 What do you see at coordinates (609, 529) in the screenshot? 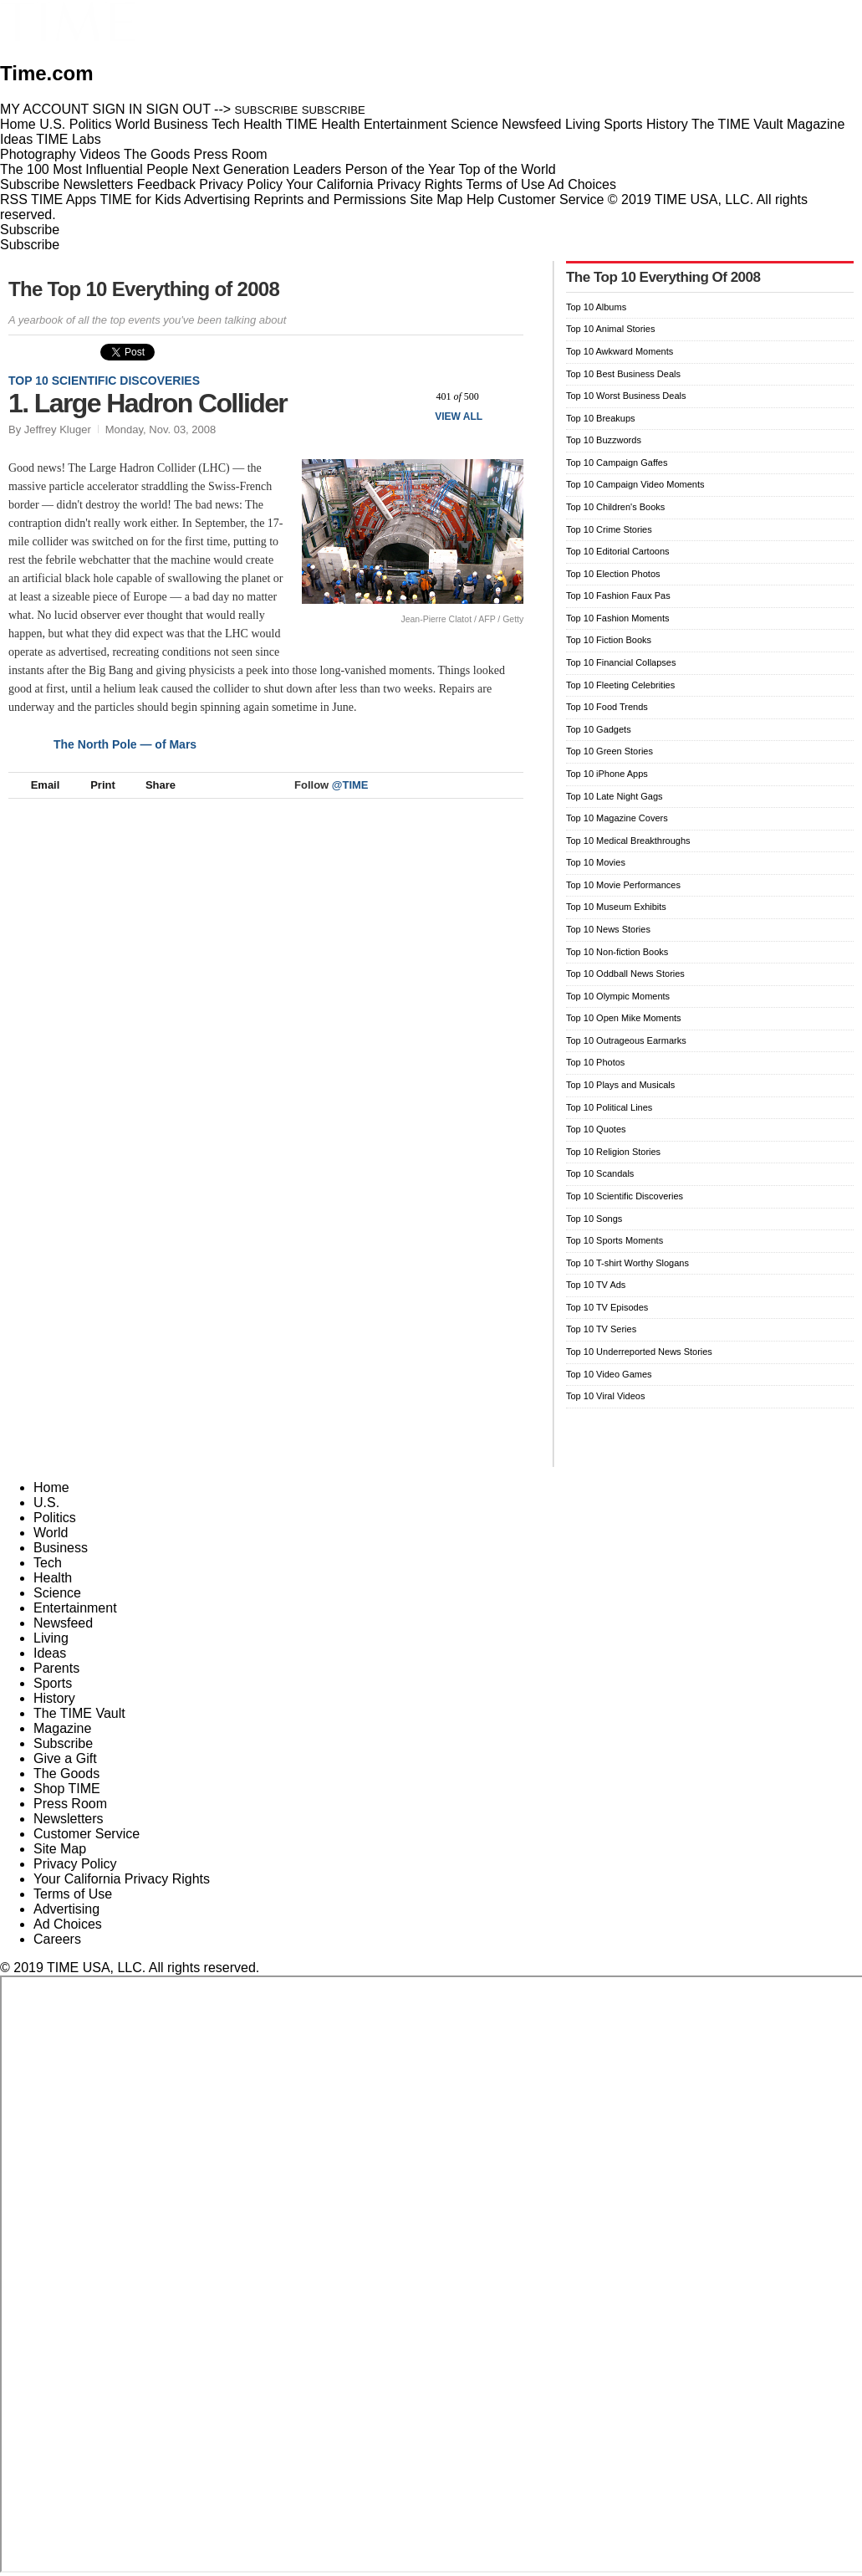
I see `Top 10 Crime Stories` at bounding box center [609, 529].